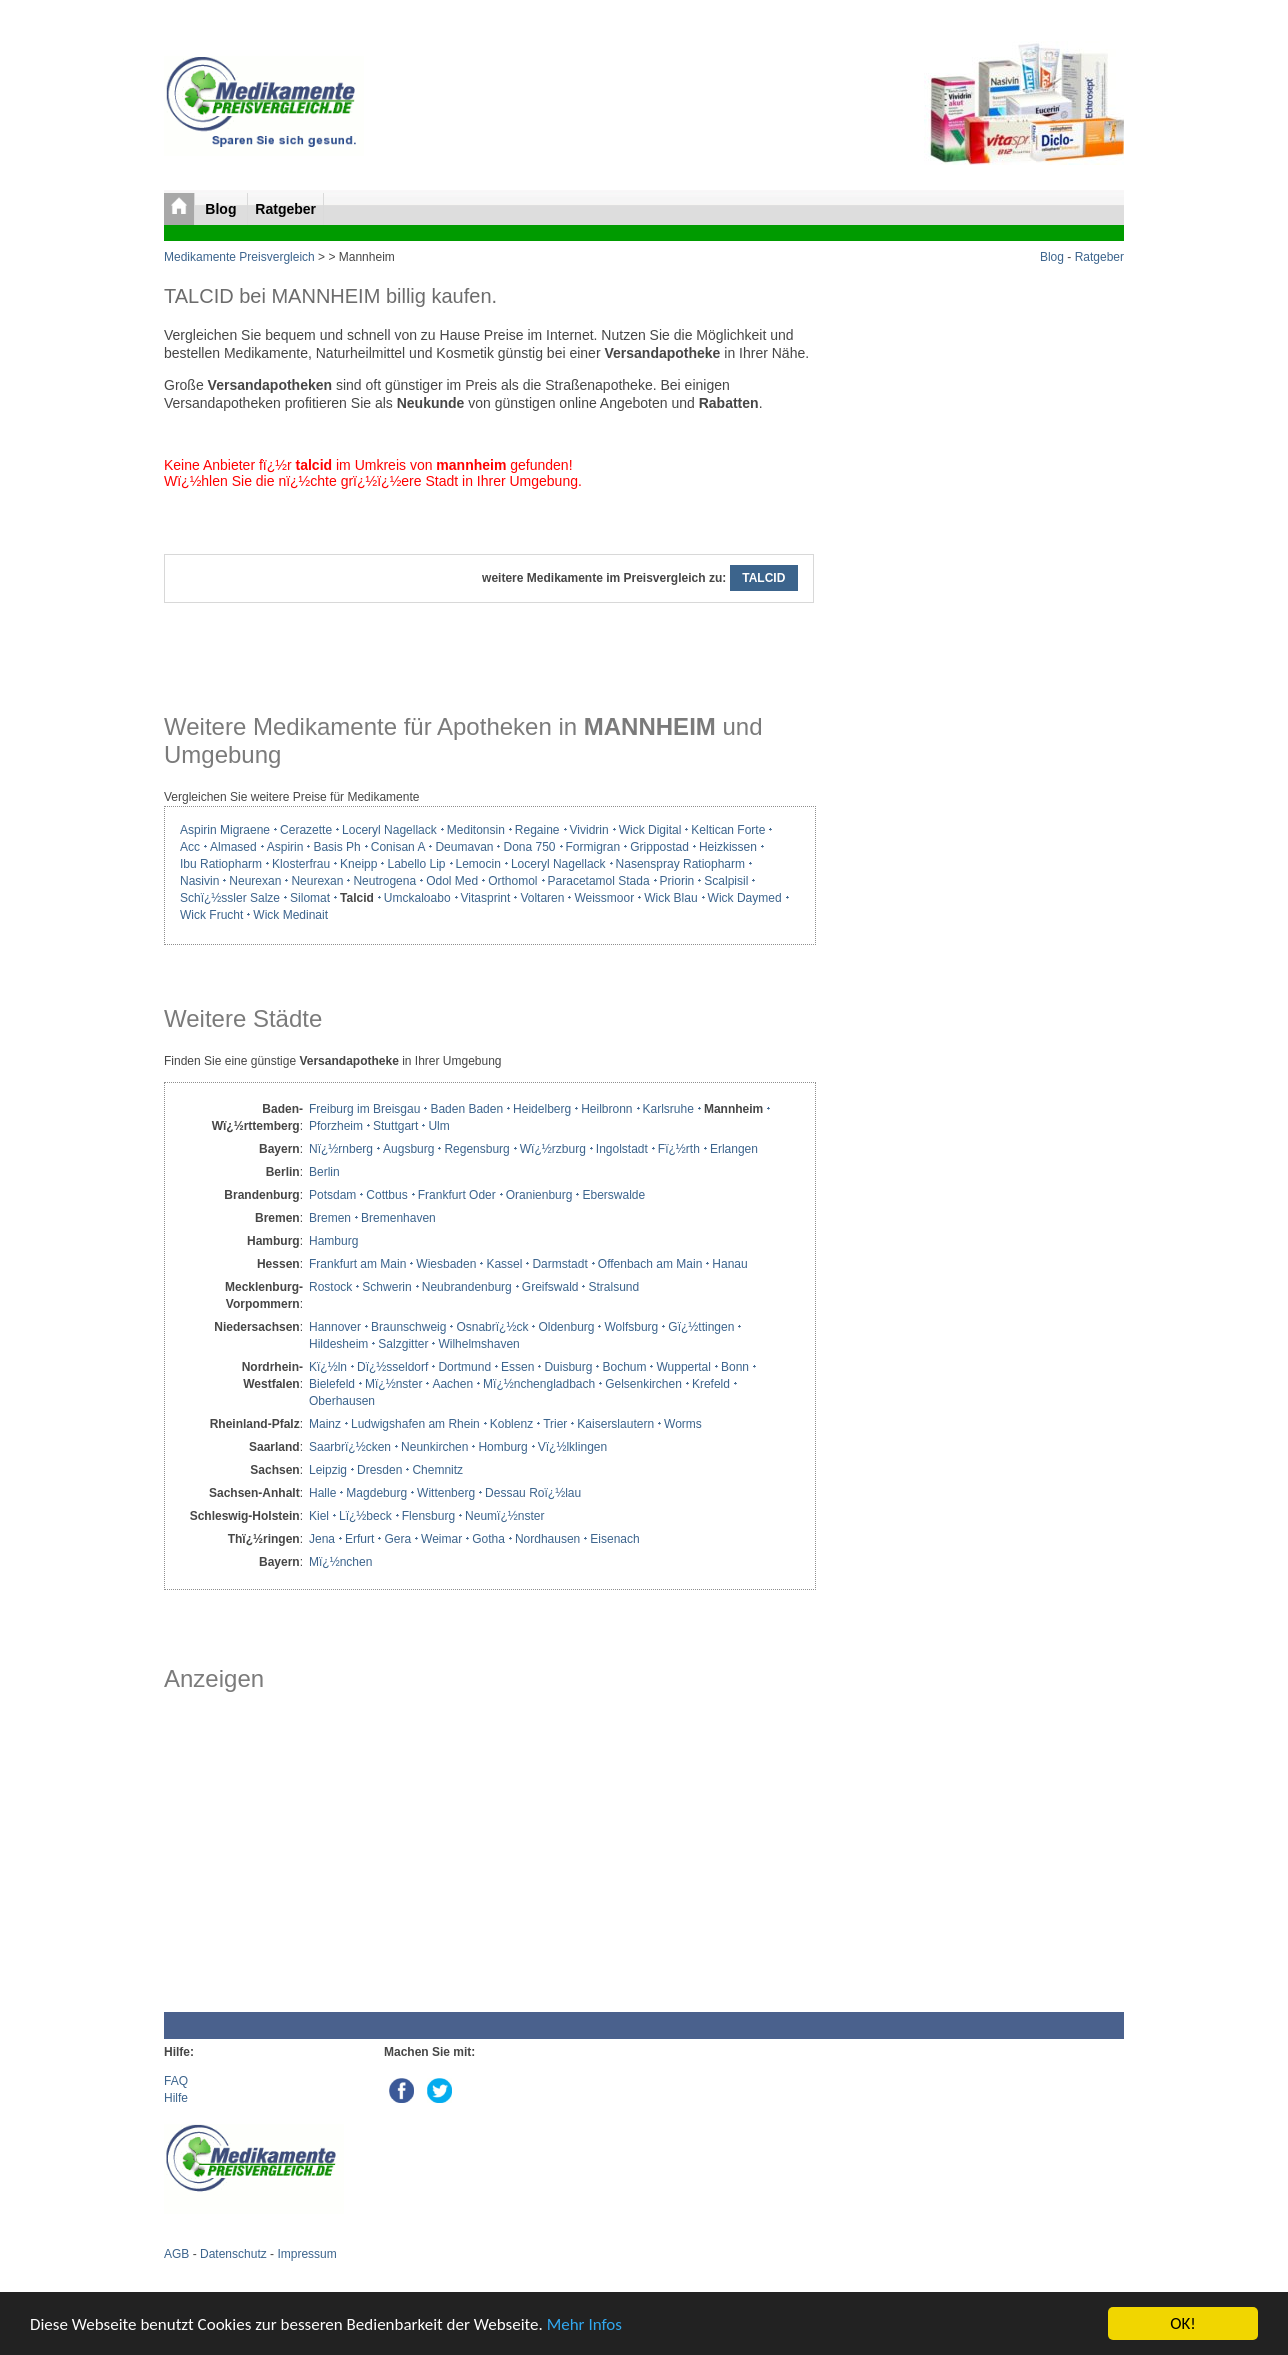 This screenshot has height=2355, width=1288. I want to click on Wuppertal, so click(683, 1367).